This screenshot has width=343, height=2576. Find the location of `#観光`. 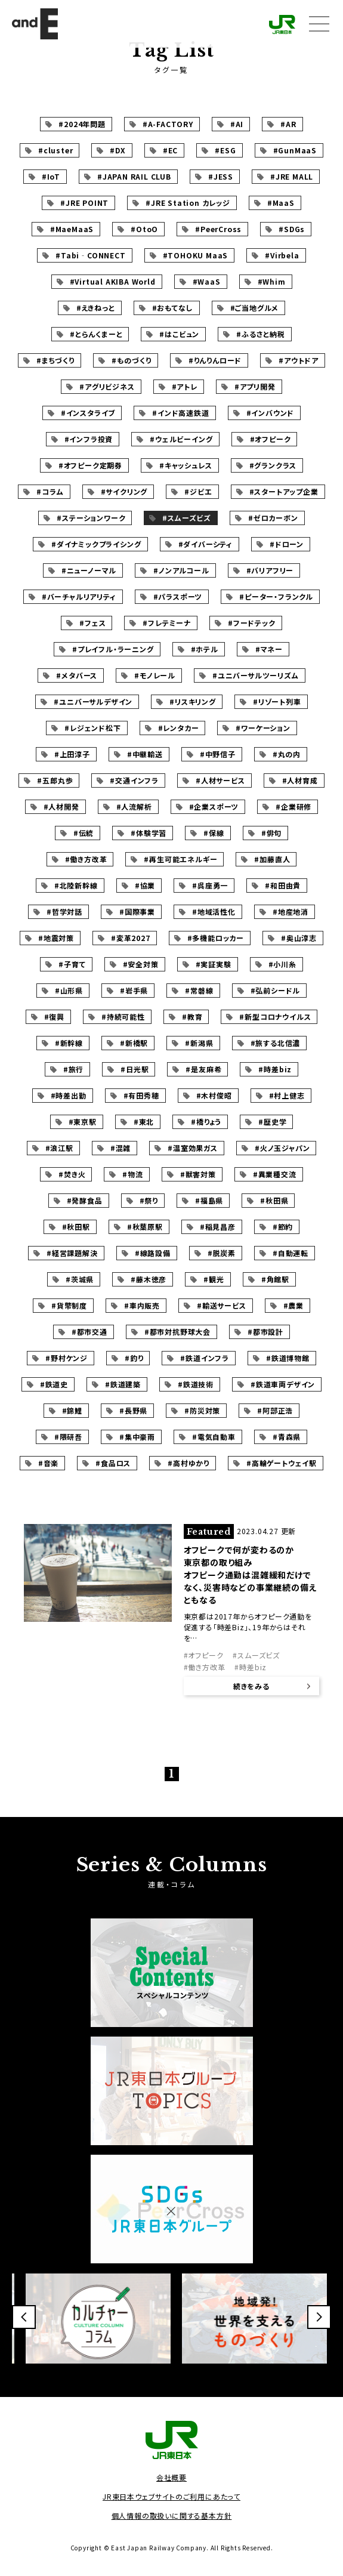

#観光 is located at coordinates (213, 1279).